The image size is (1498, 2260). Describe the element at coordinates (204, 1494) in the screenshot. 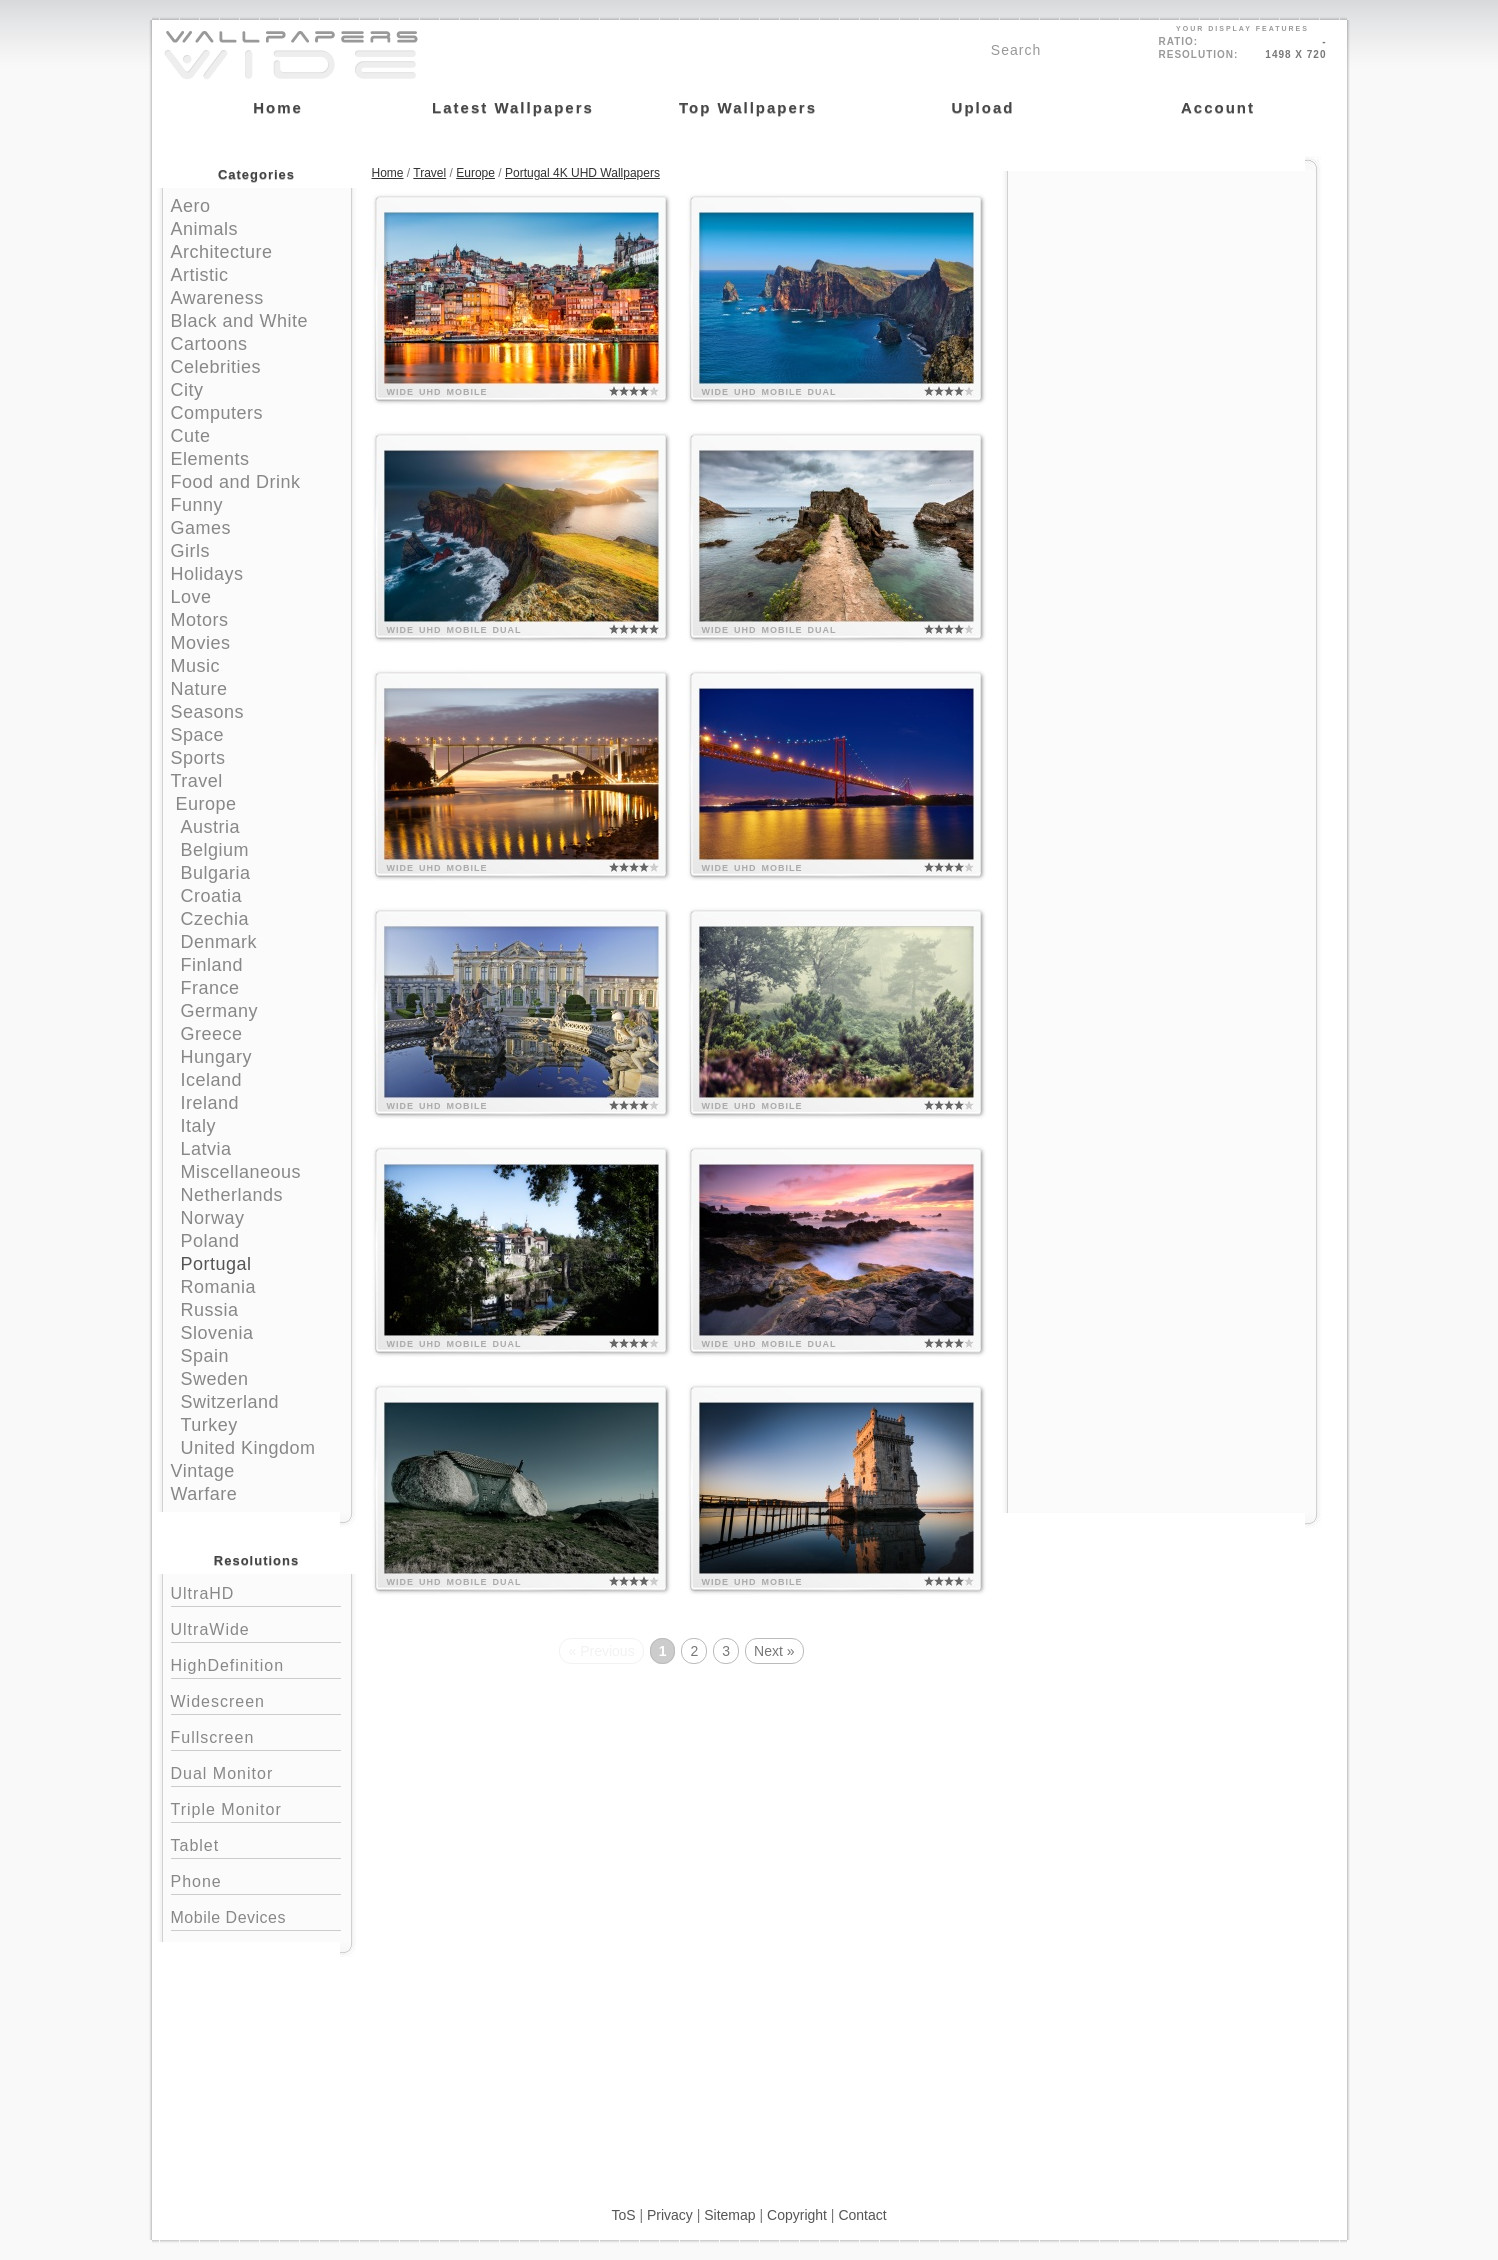

I see `Warfare` at that location.